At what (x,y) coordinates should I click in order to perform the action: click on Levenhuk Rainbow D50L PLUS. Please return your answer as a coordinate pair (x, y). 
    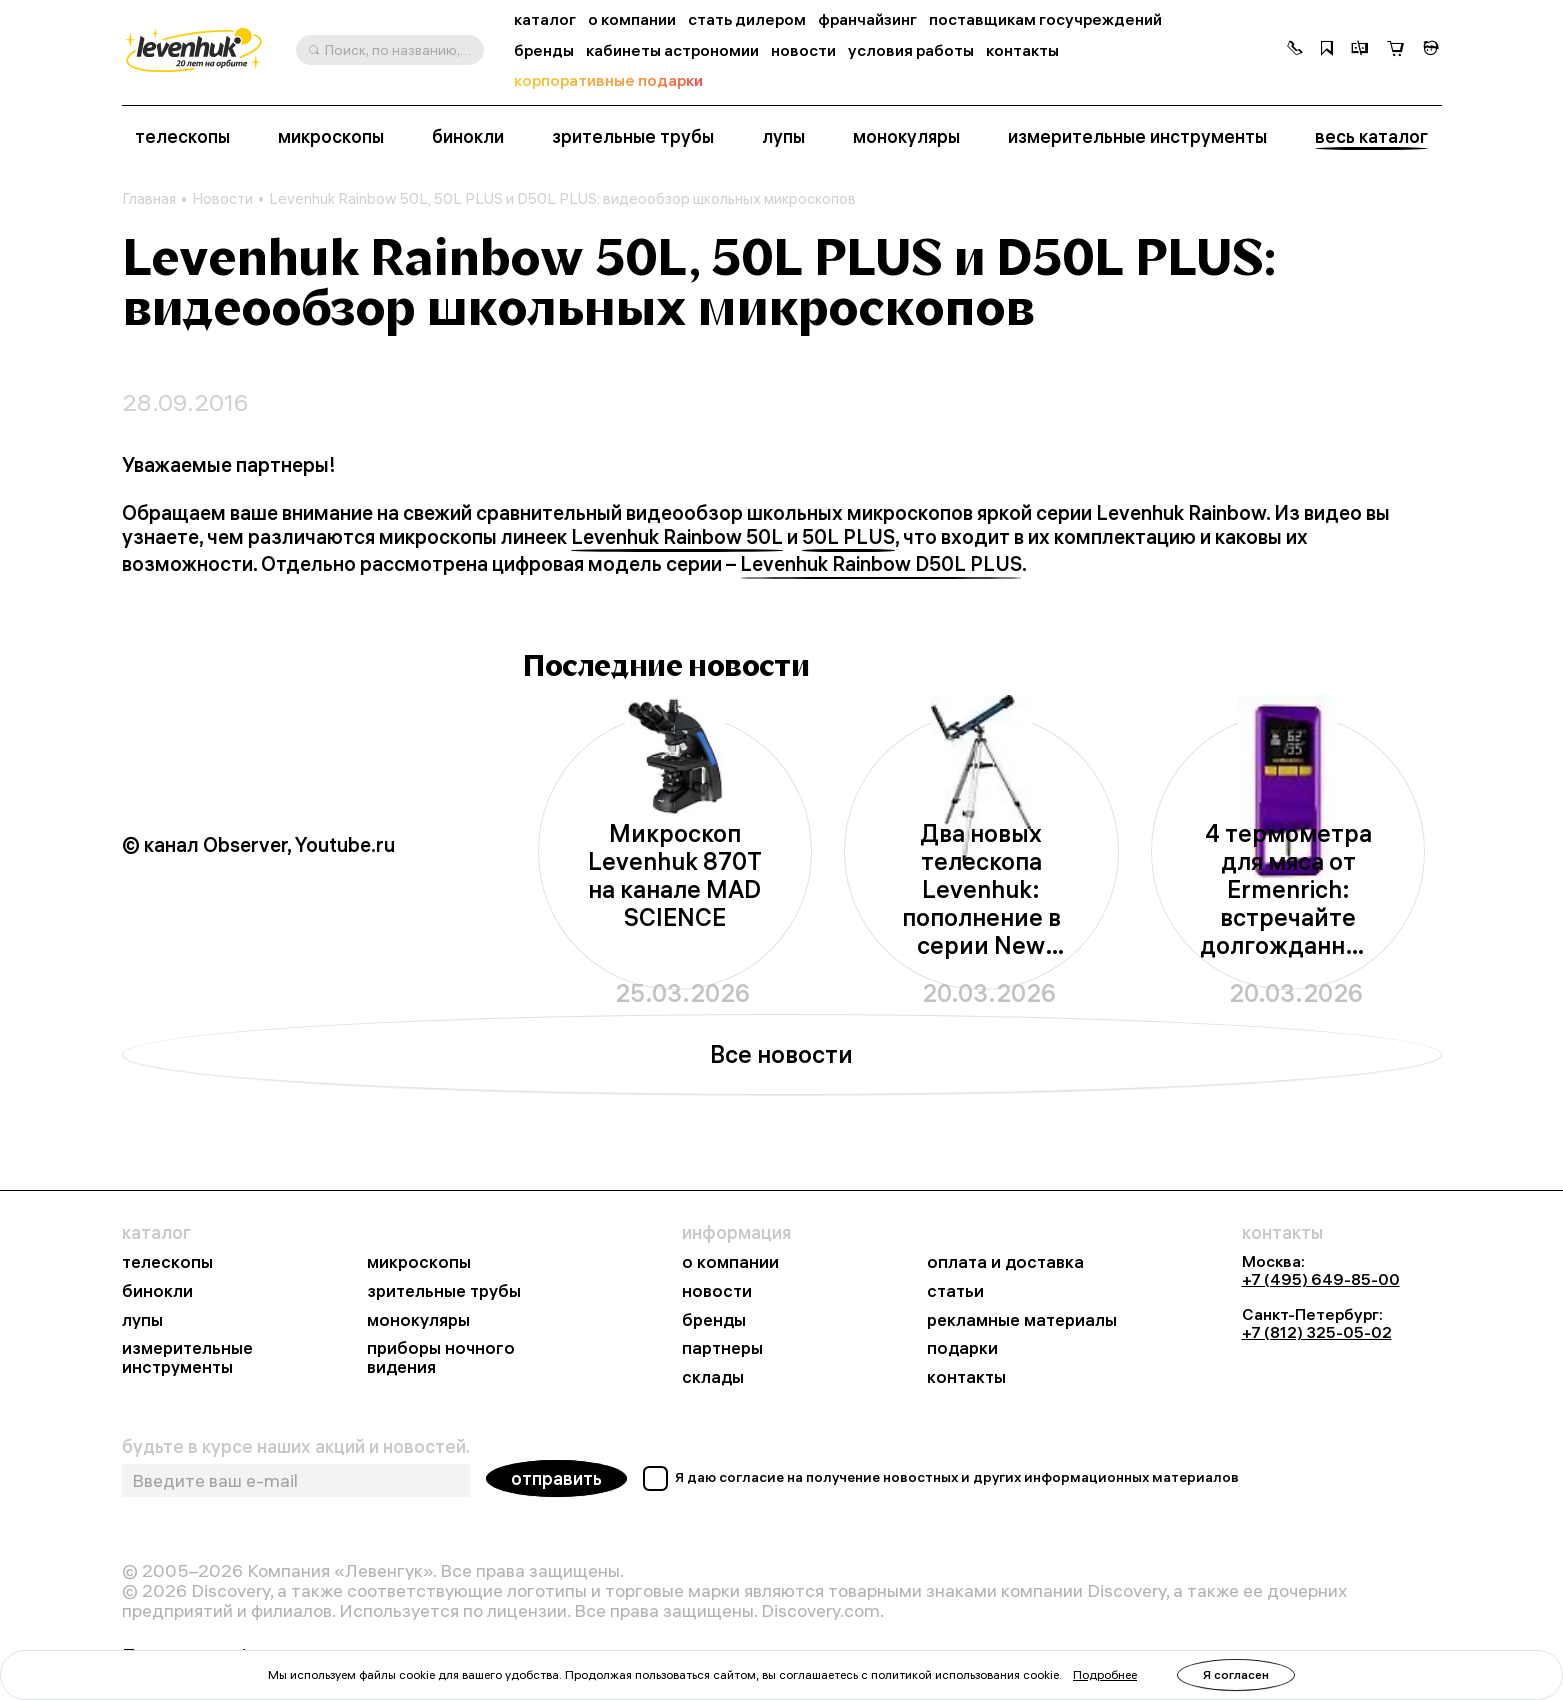
    Looking at the image, I should click on (881, 564).